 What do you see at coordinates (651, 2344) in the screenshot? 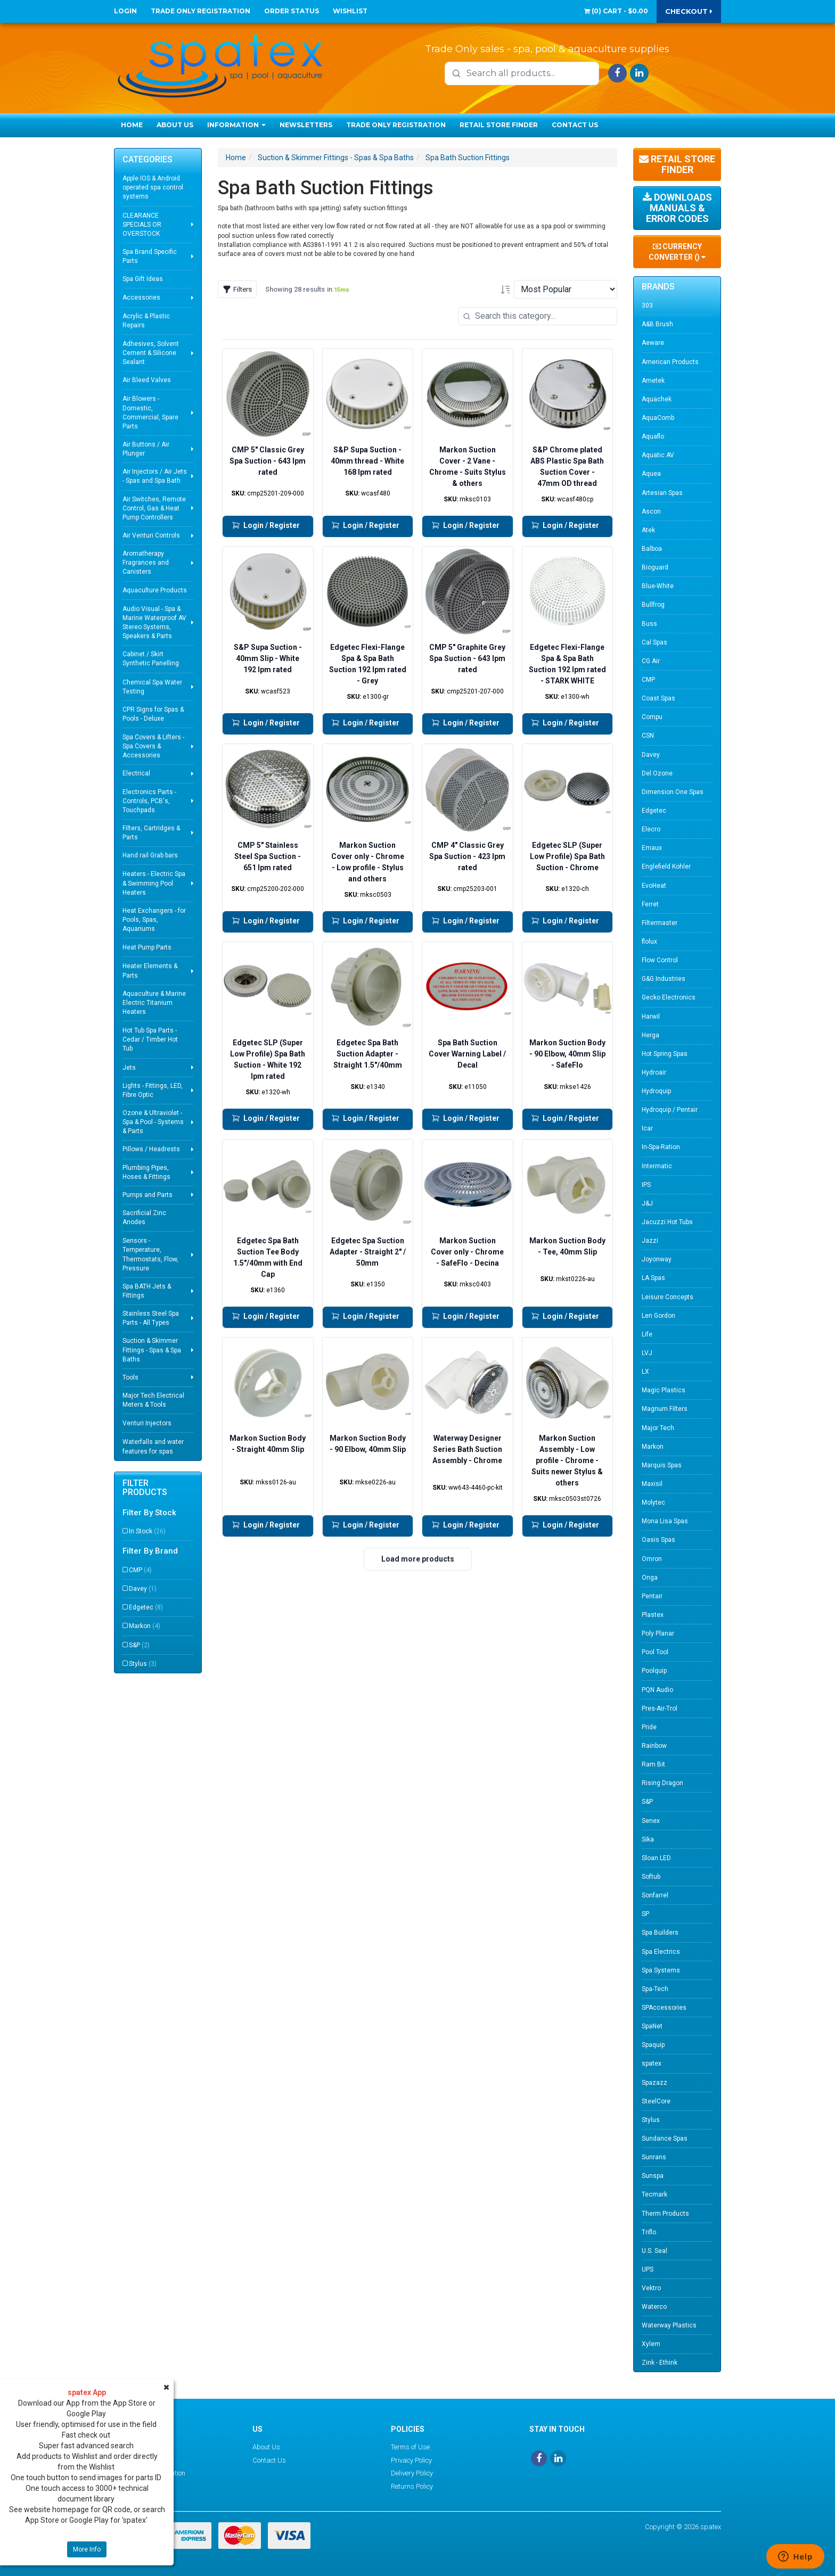
I see `Xylem` at bounding box center [651, 2344].